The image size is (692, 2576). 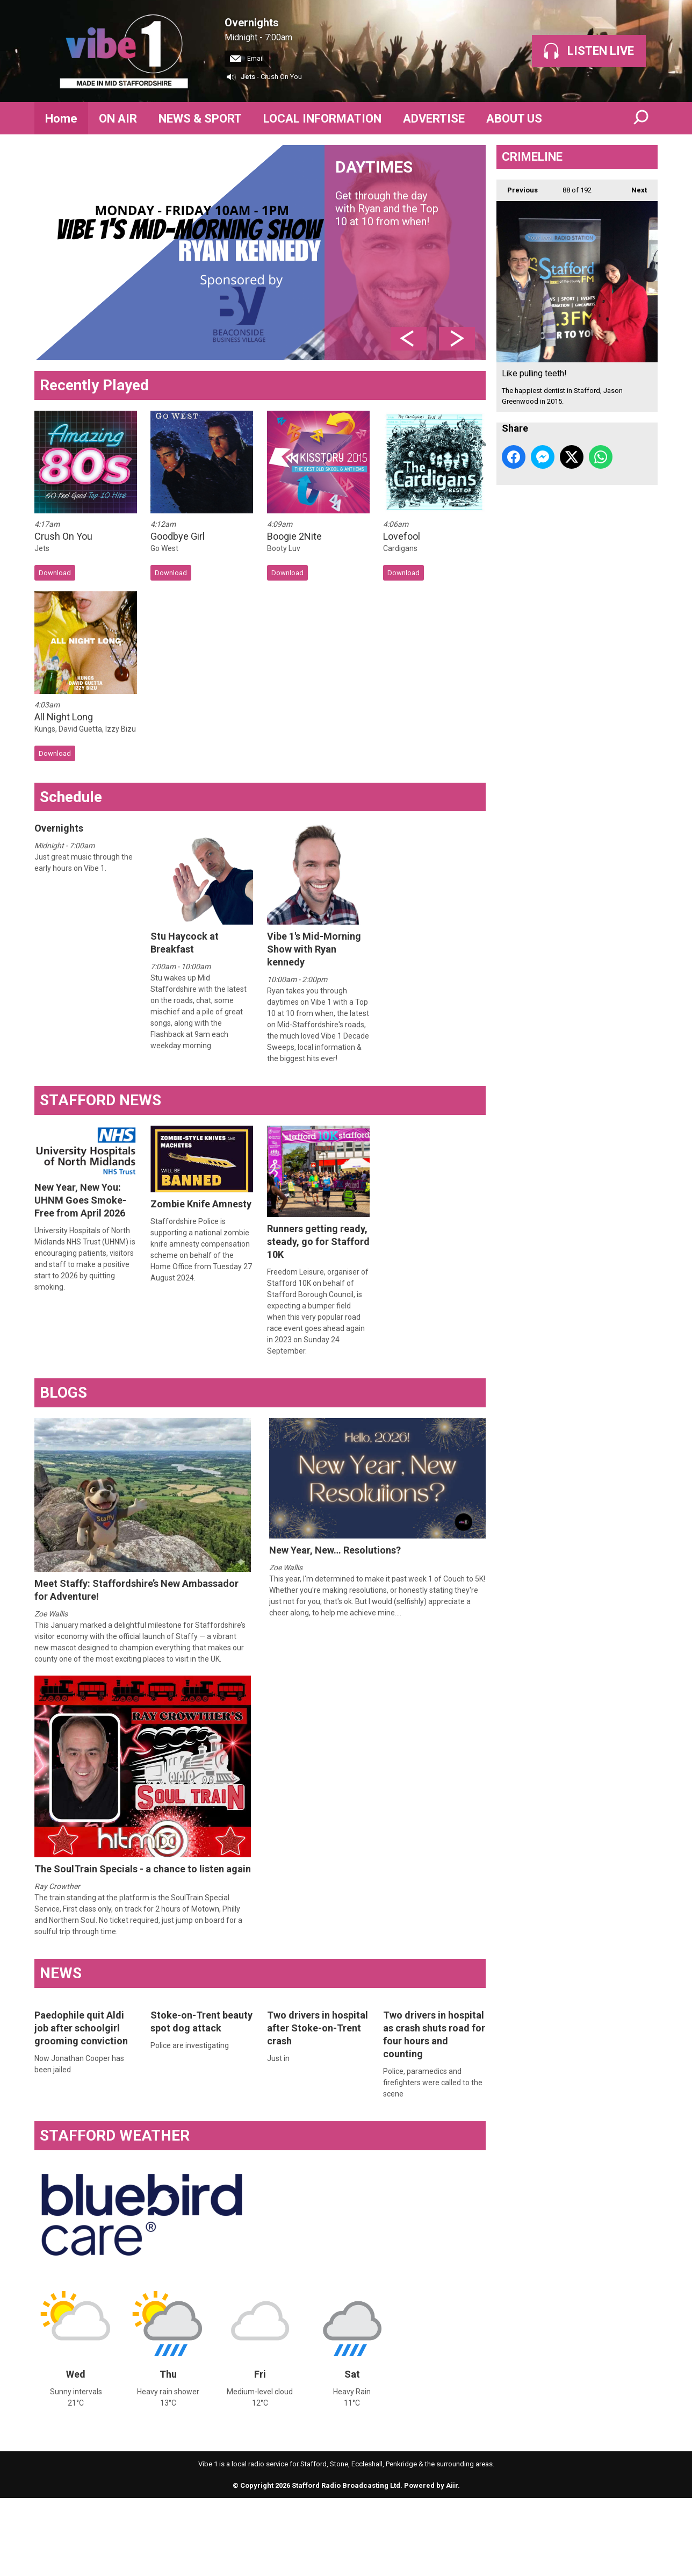 What do you see at coordinates (248, 77) in the screenshot?
I see `Jets` at bounding box center [248, 77].